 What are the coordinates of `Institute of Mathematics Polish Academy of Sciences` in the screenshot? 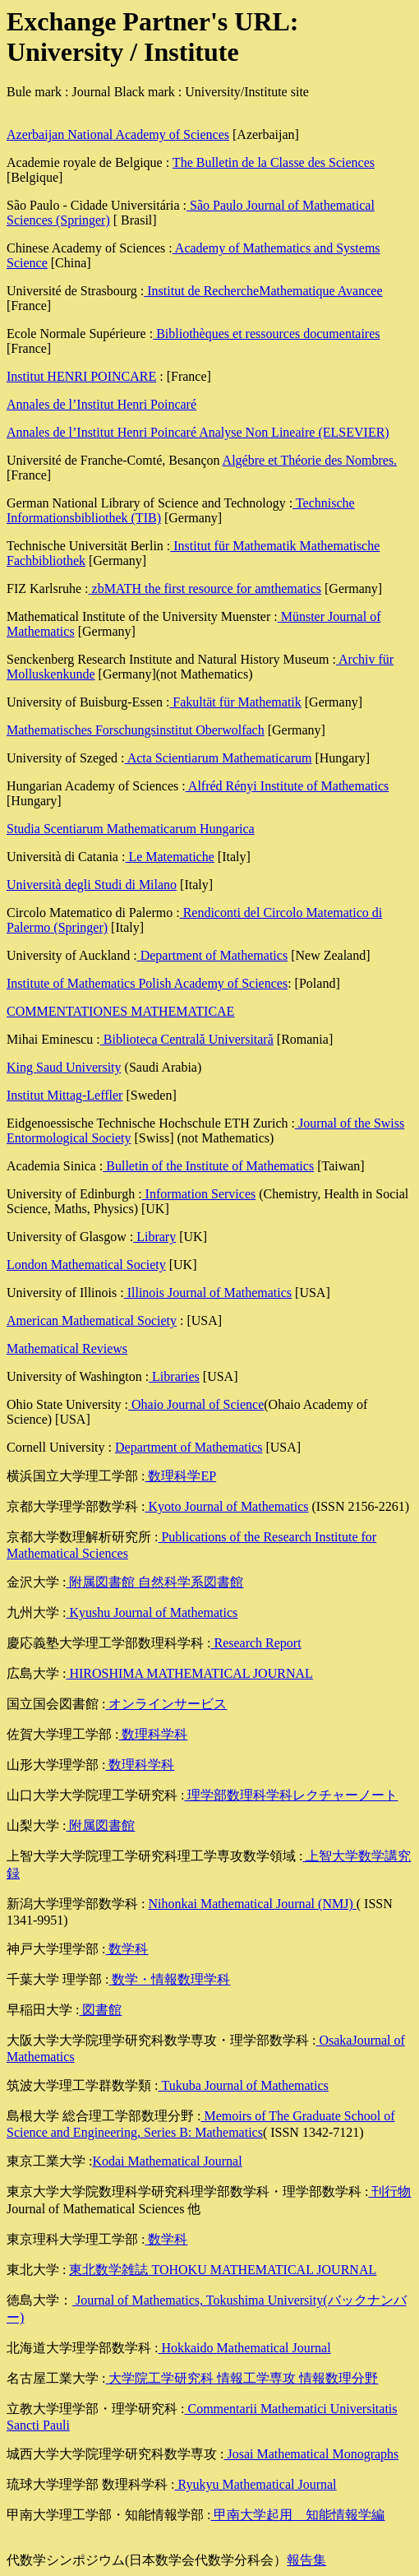 It's located at (147, 983).